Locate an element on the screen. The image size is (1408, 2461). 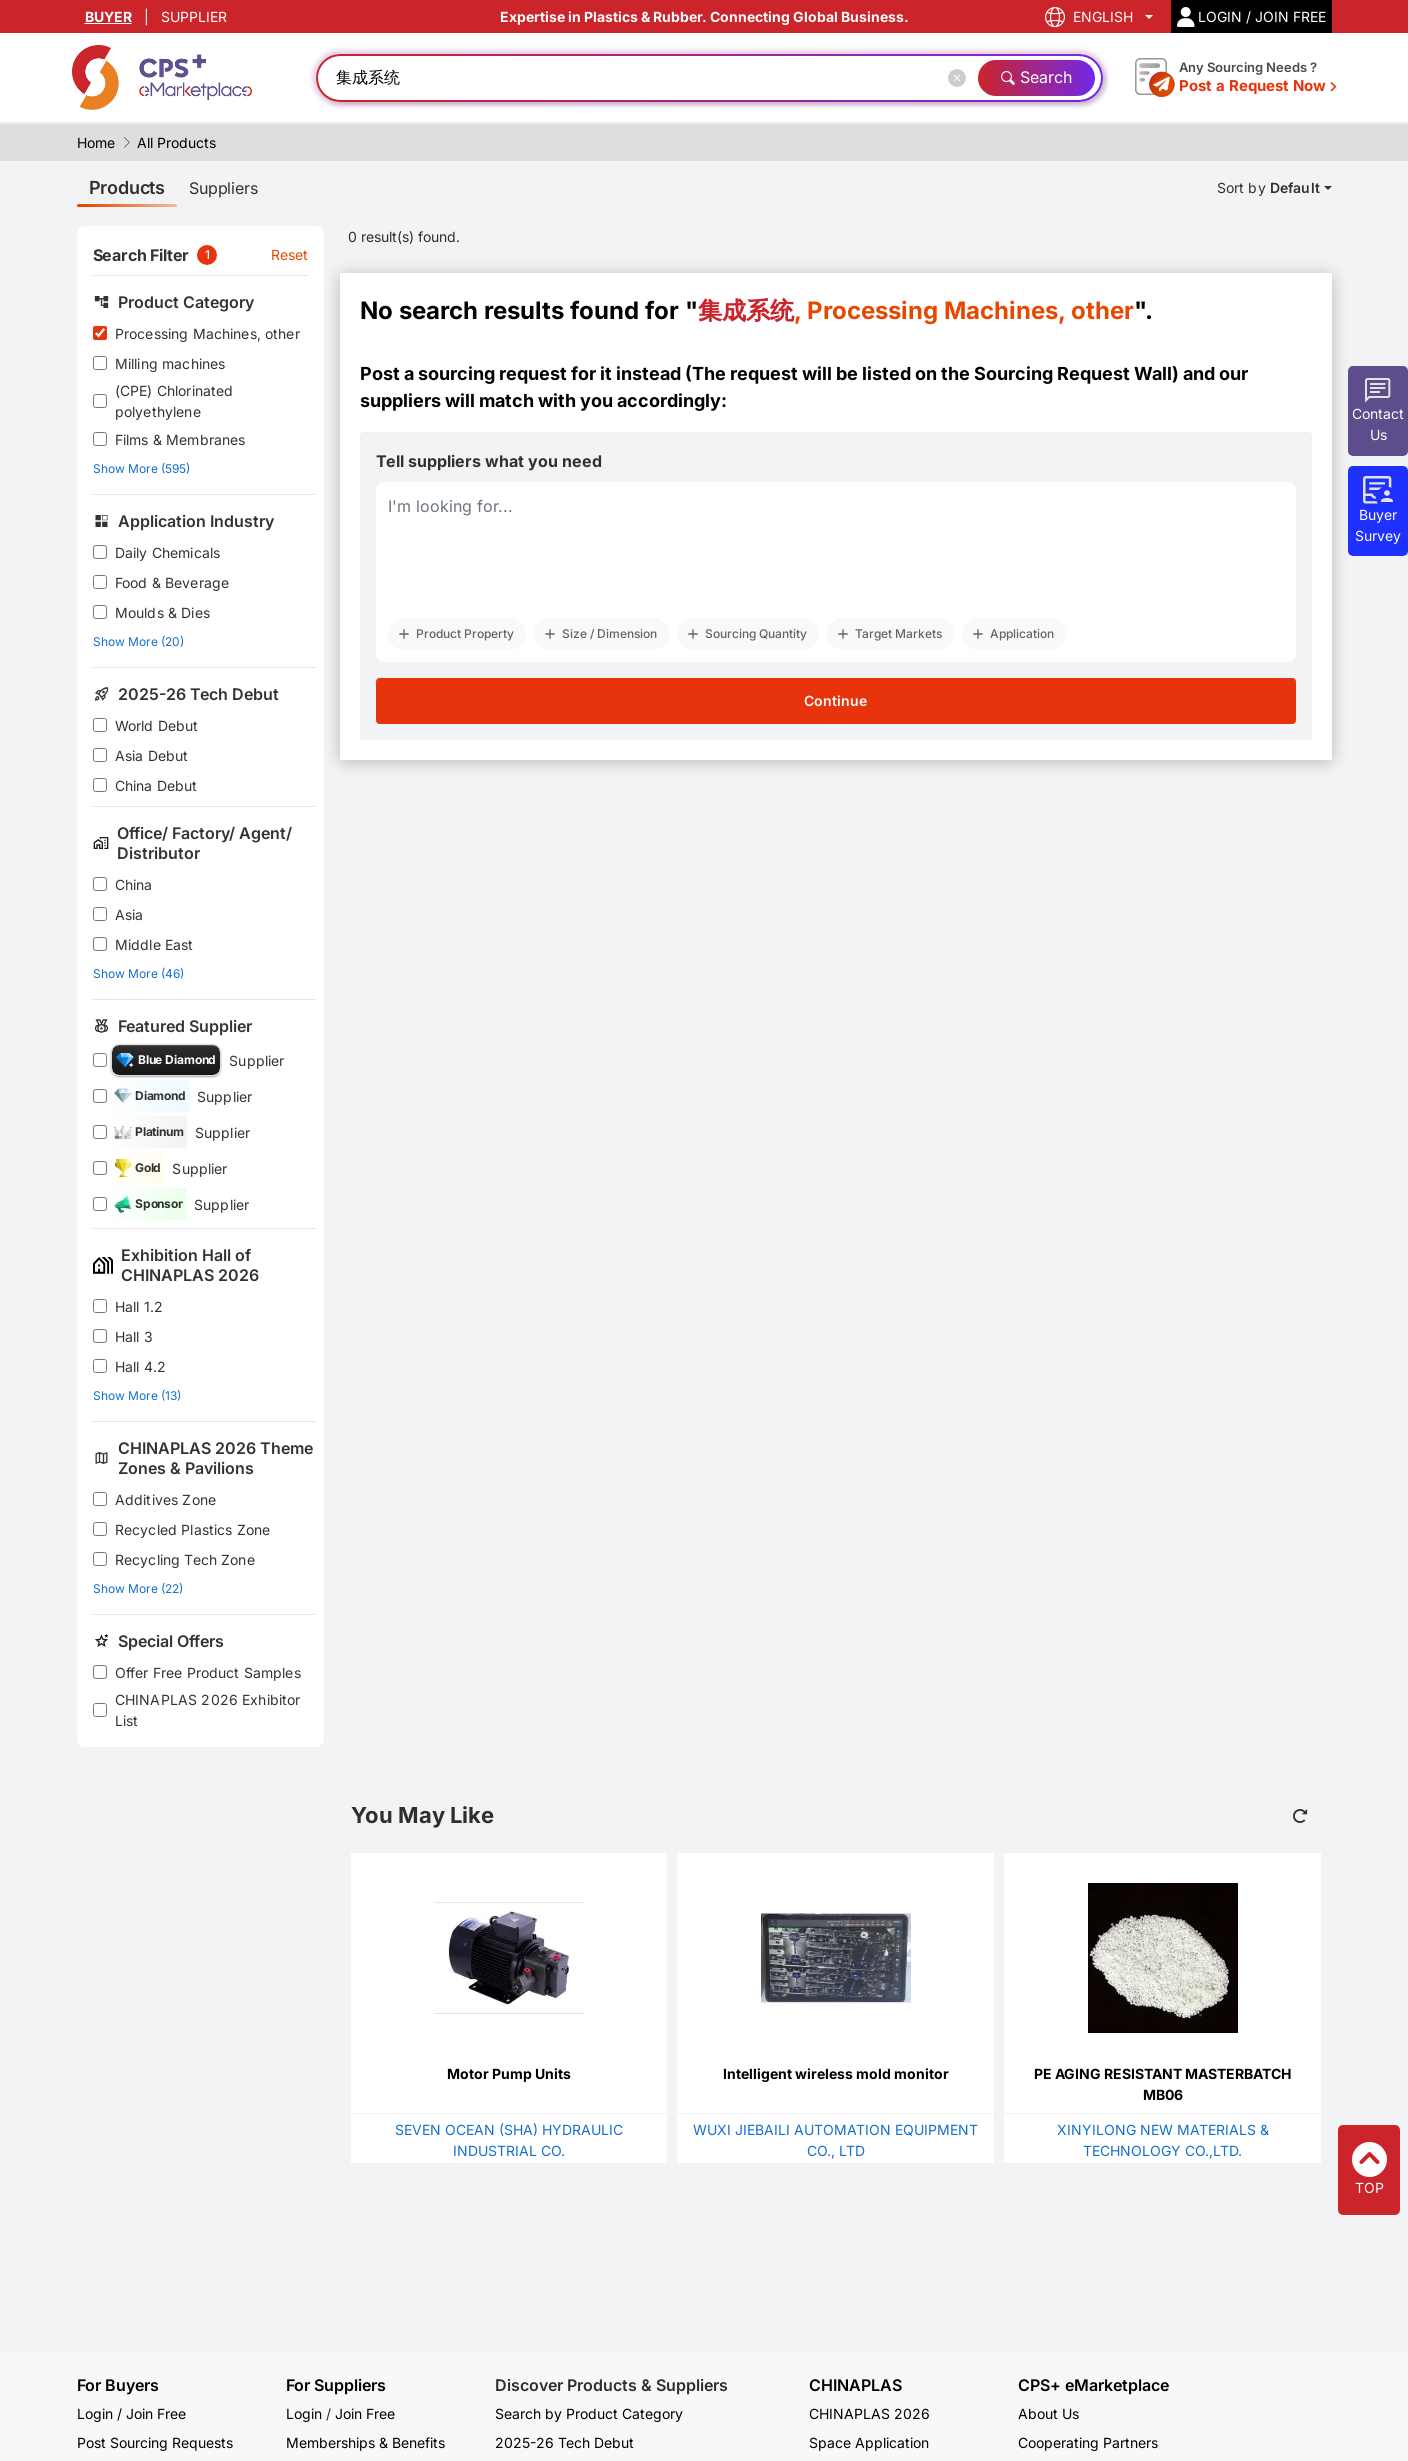
Post Sourcing Requests is located at coordinates (155, 2442).